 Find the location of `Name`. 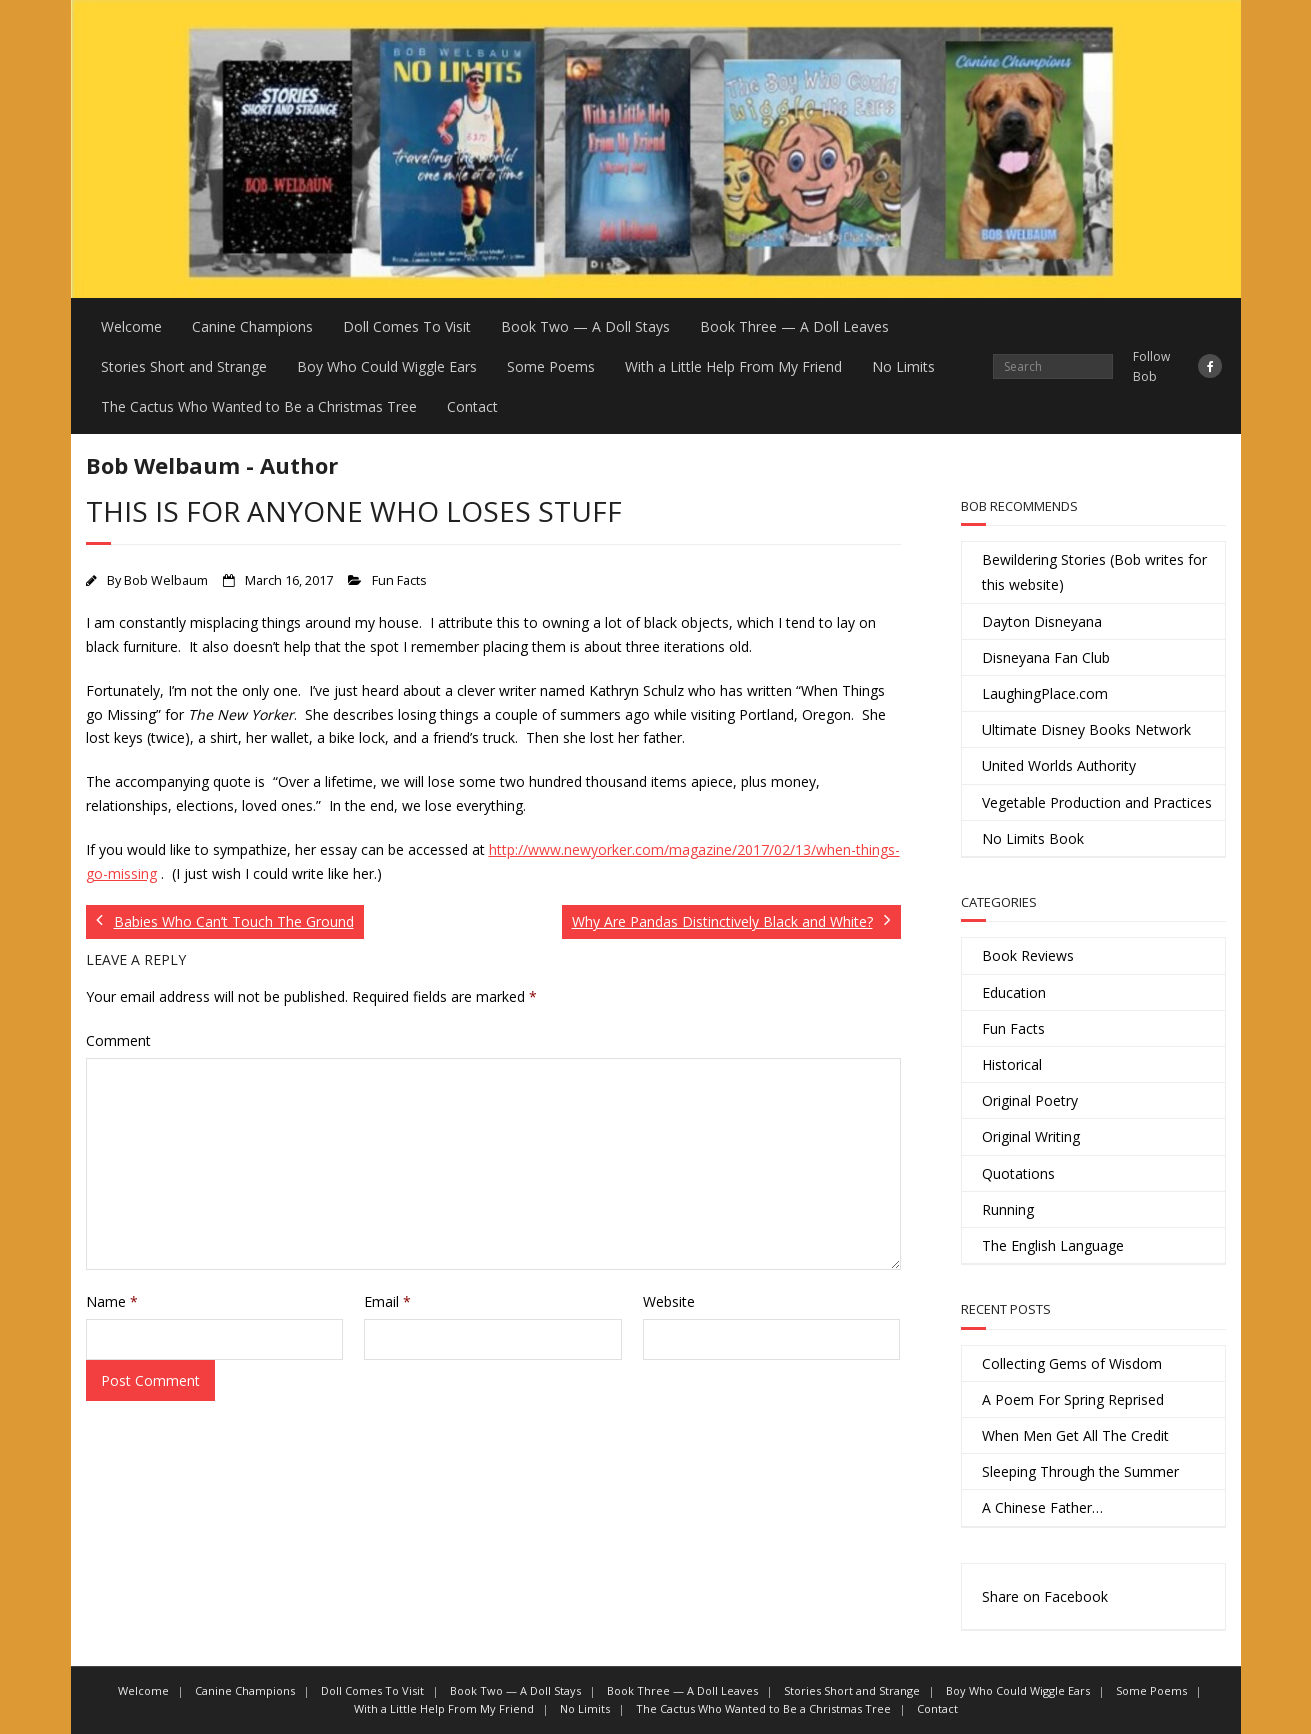

Name is located at coordinates (112, 1301).